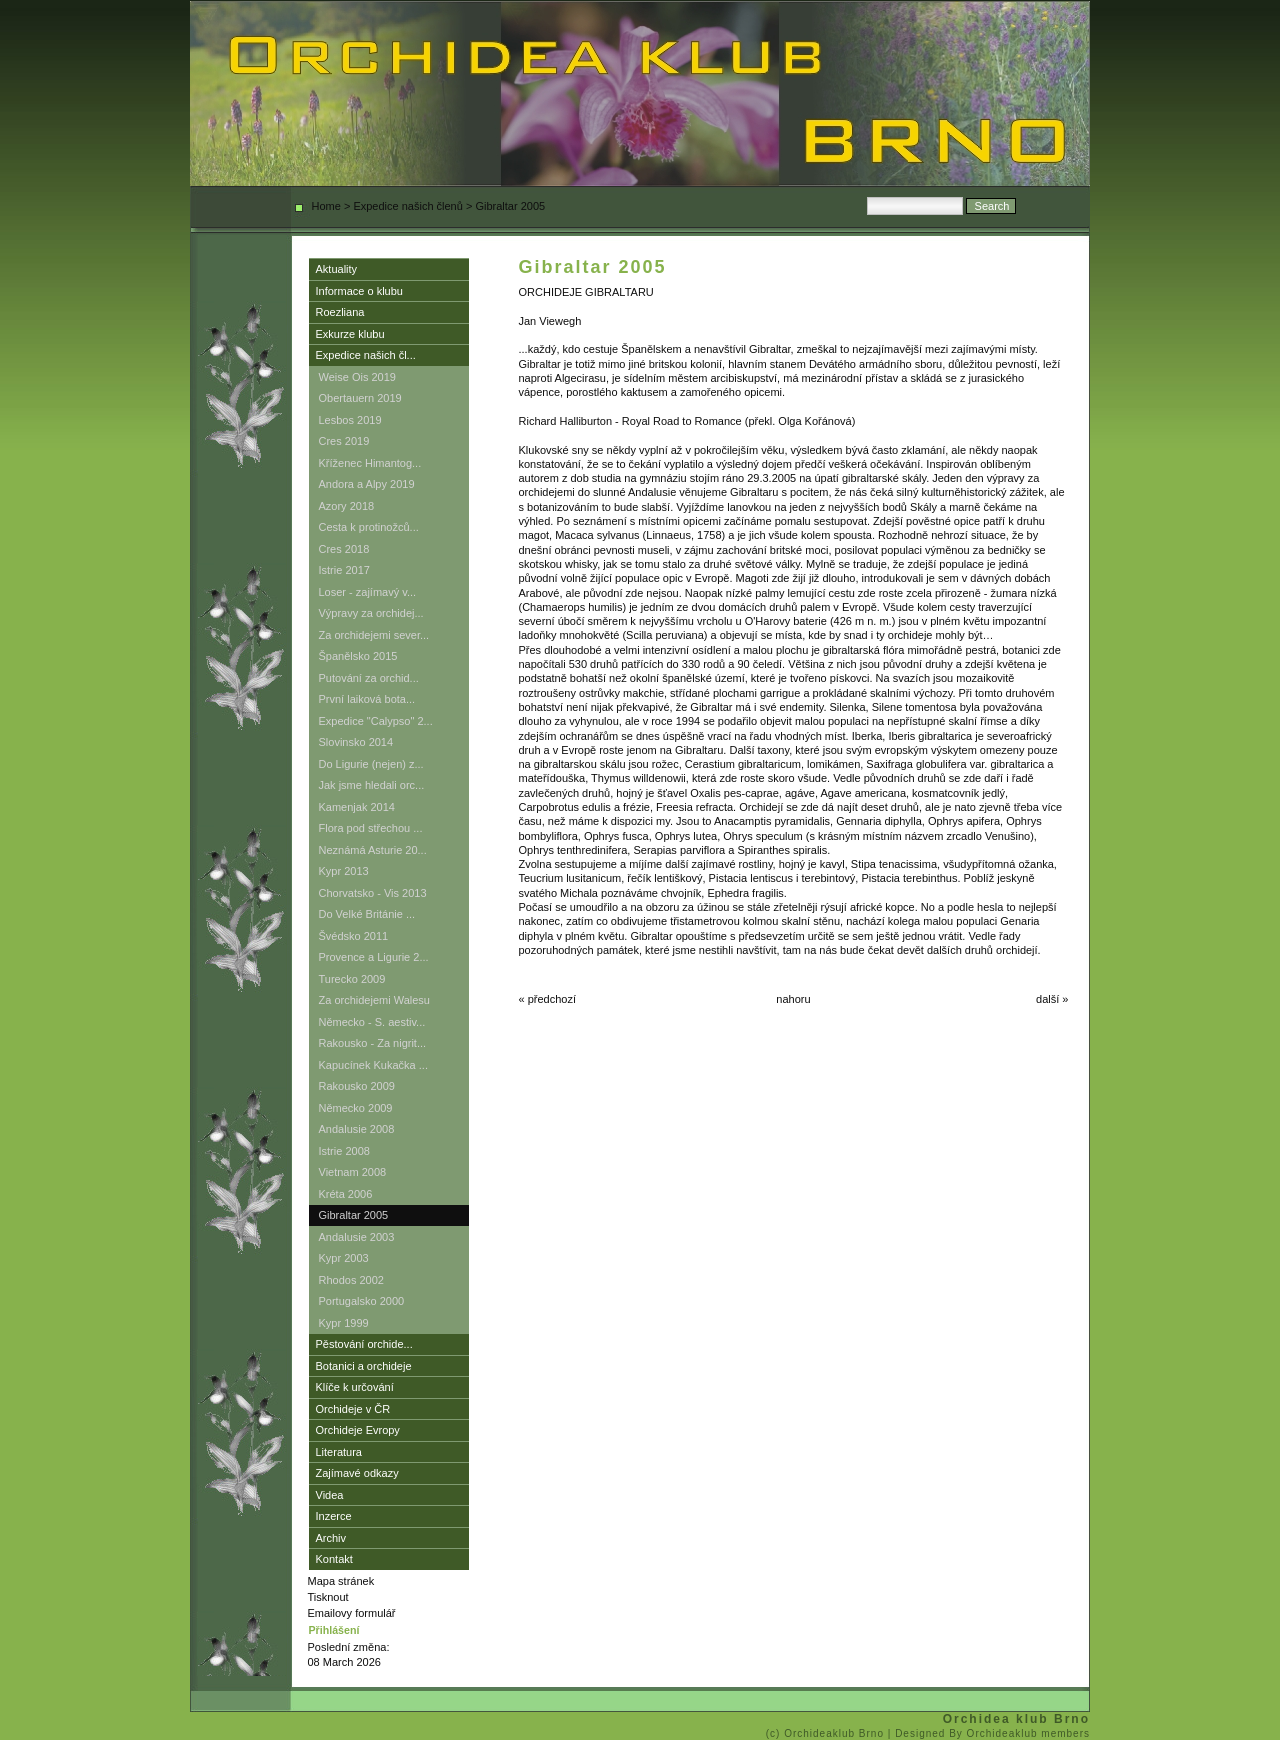 This screenshot has height=1740, width=1280. Describe the element at coordinates (364, 1344) in the screenshot. I see `Pěstování orchide...` at that location.